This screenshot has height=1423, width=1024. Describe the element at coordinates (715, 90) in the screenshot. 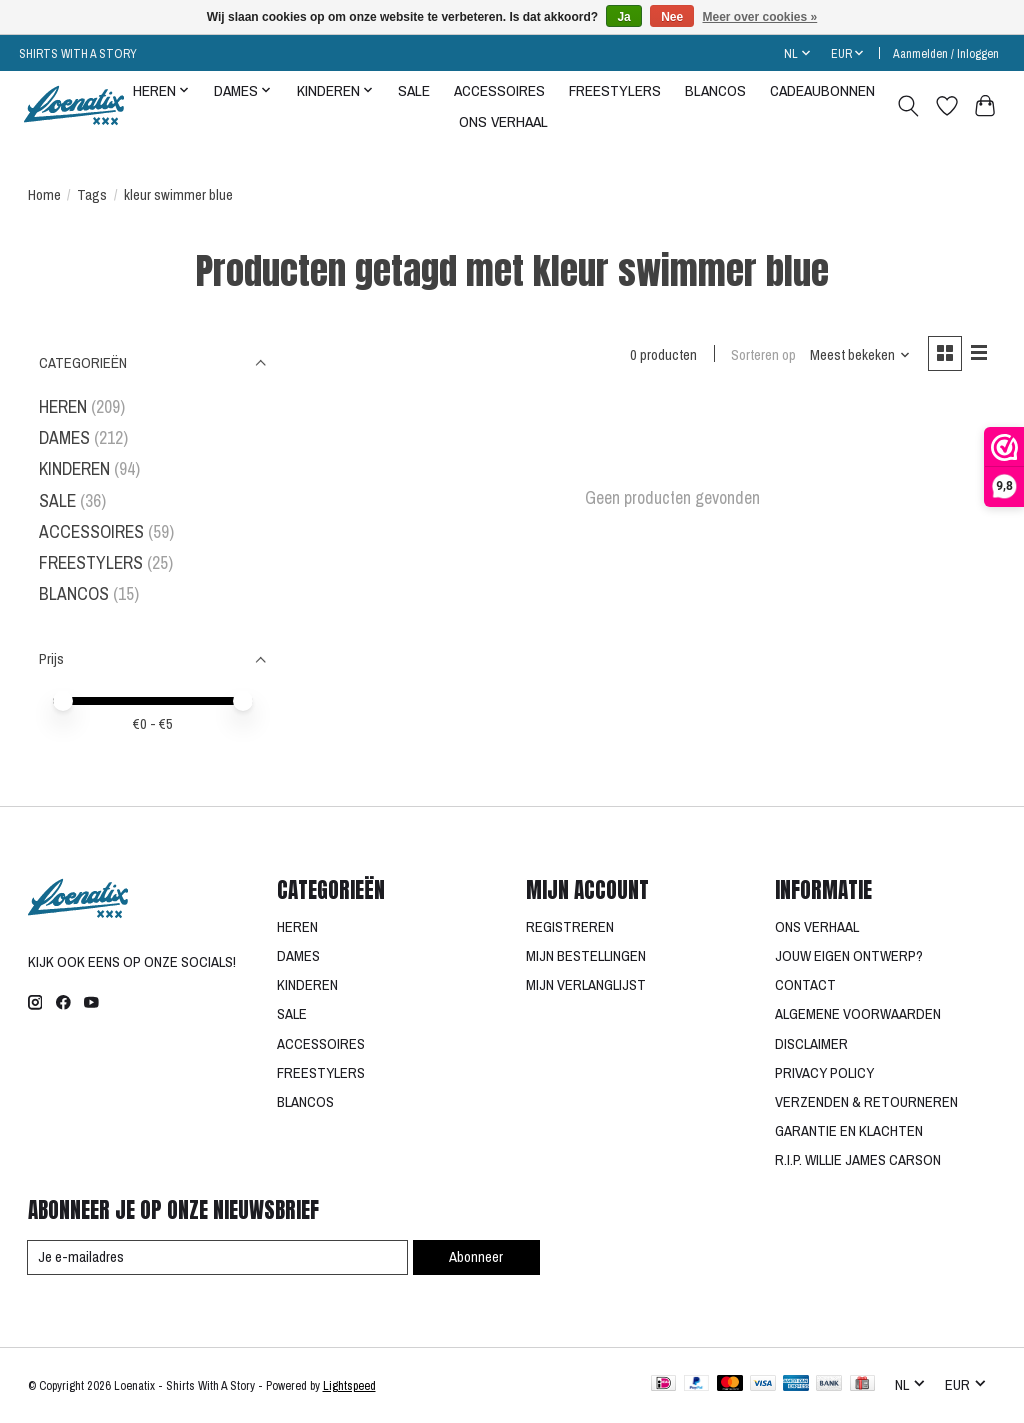

I see `BLANCOS` at that location.